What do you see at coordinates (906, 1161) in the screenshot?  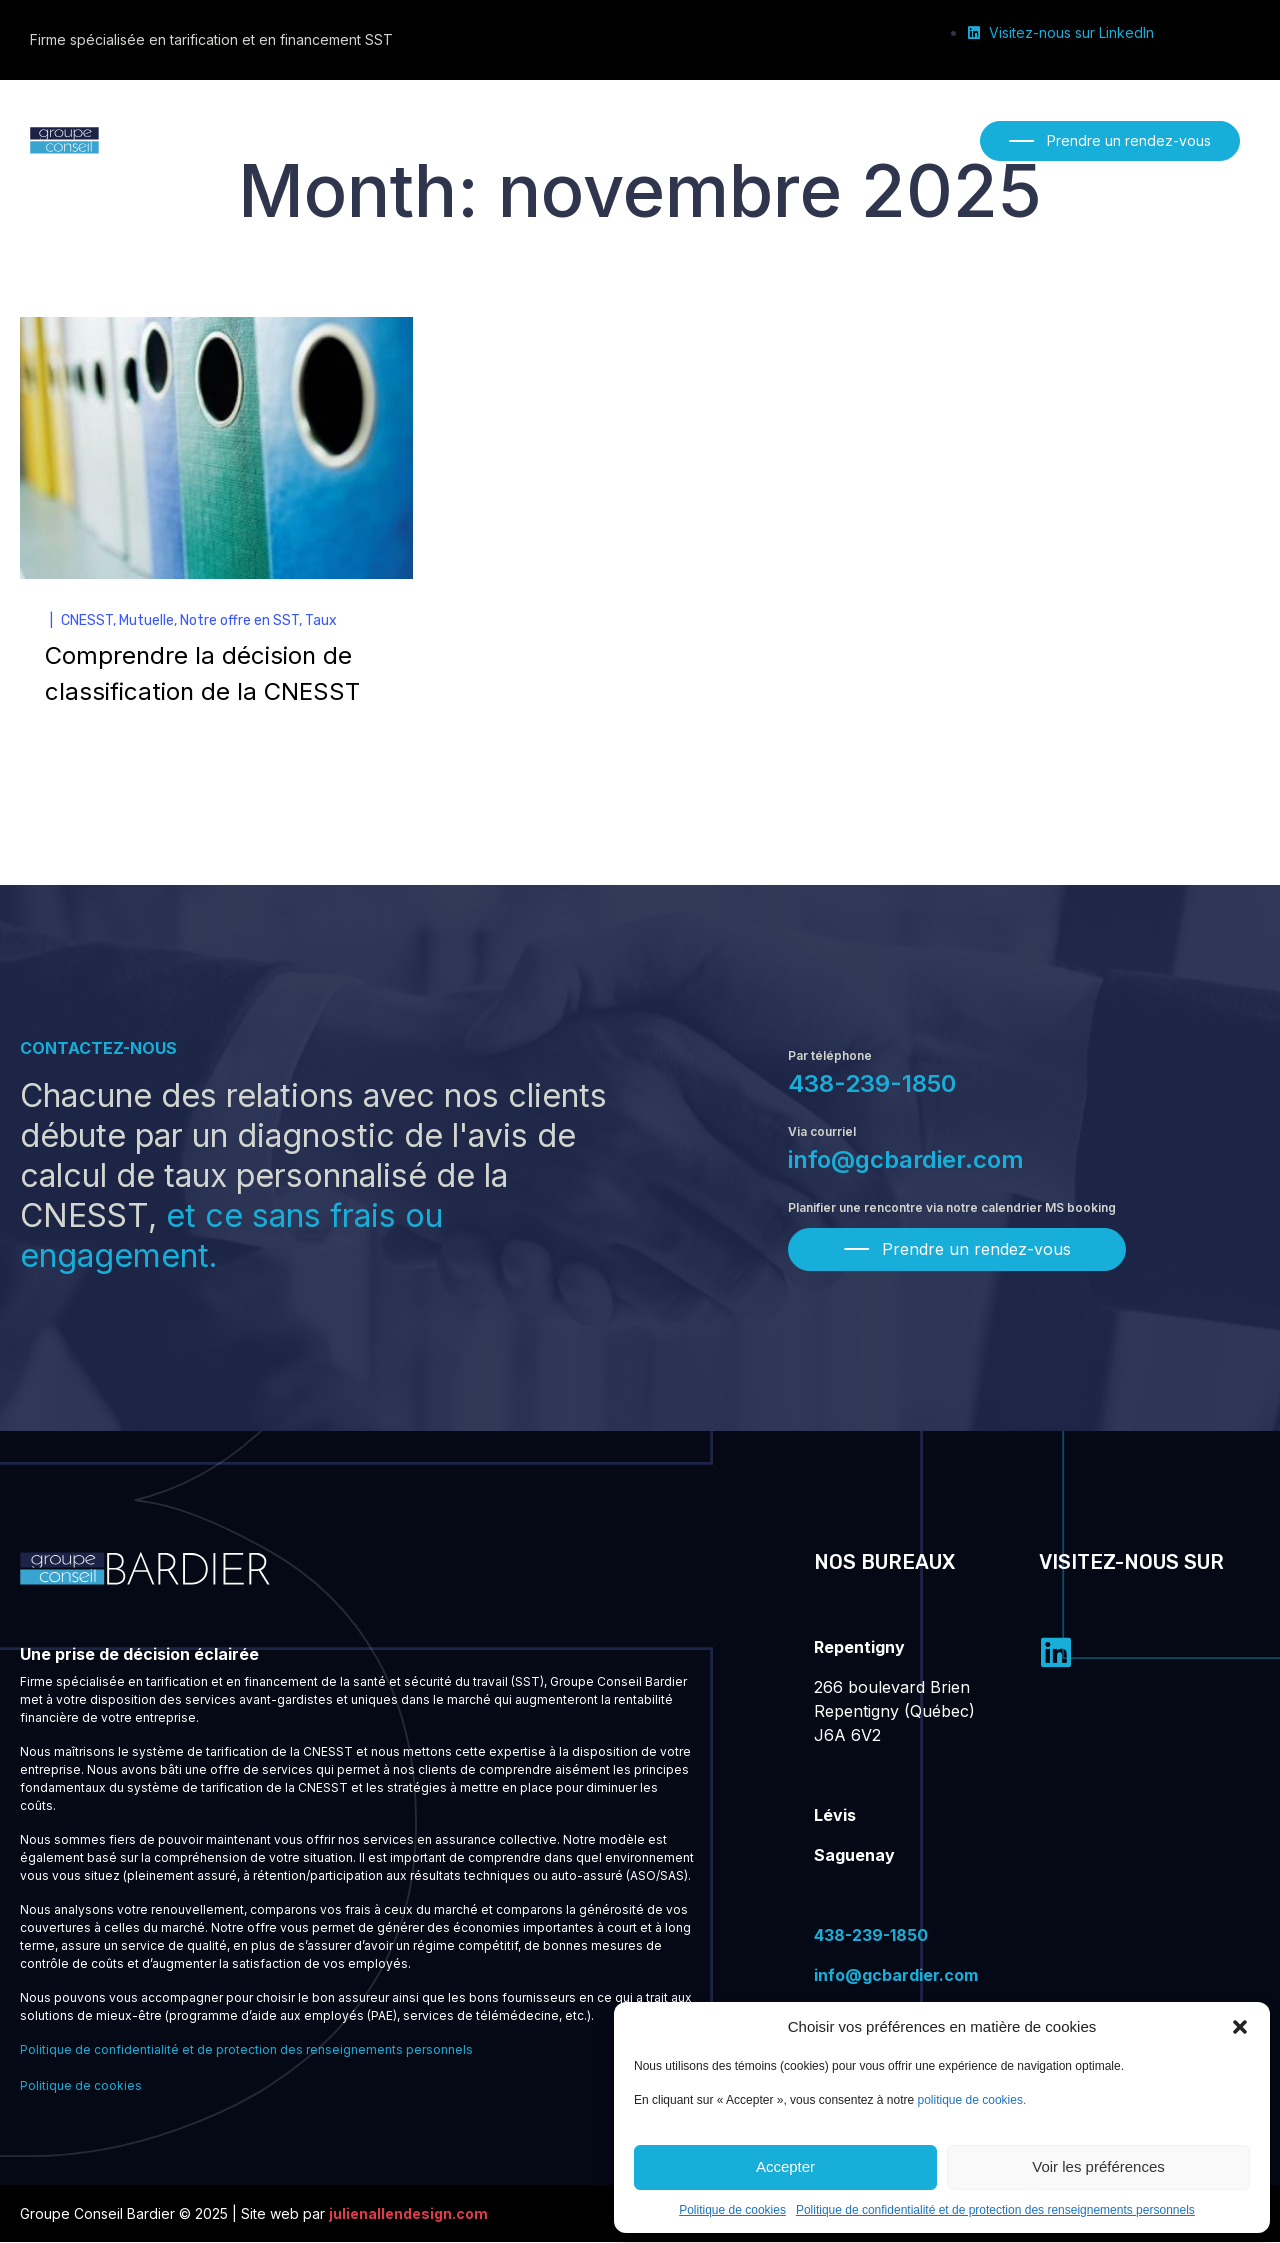 I see `info@gcbardier.com` at bounding box center [906, 1161].